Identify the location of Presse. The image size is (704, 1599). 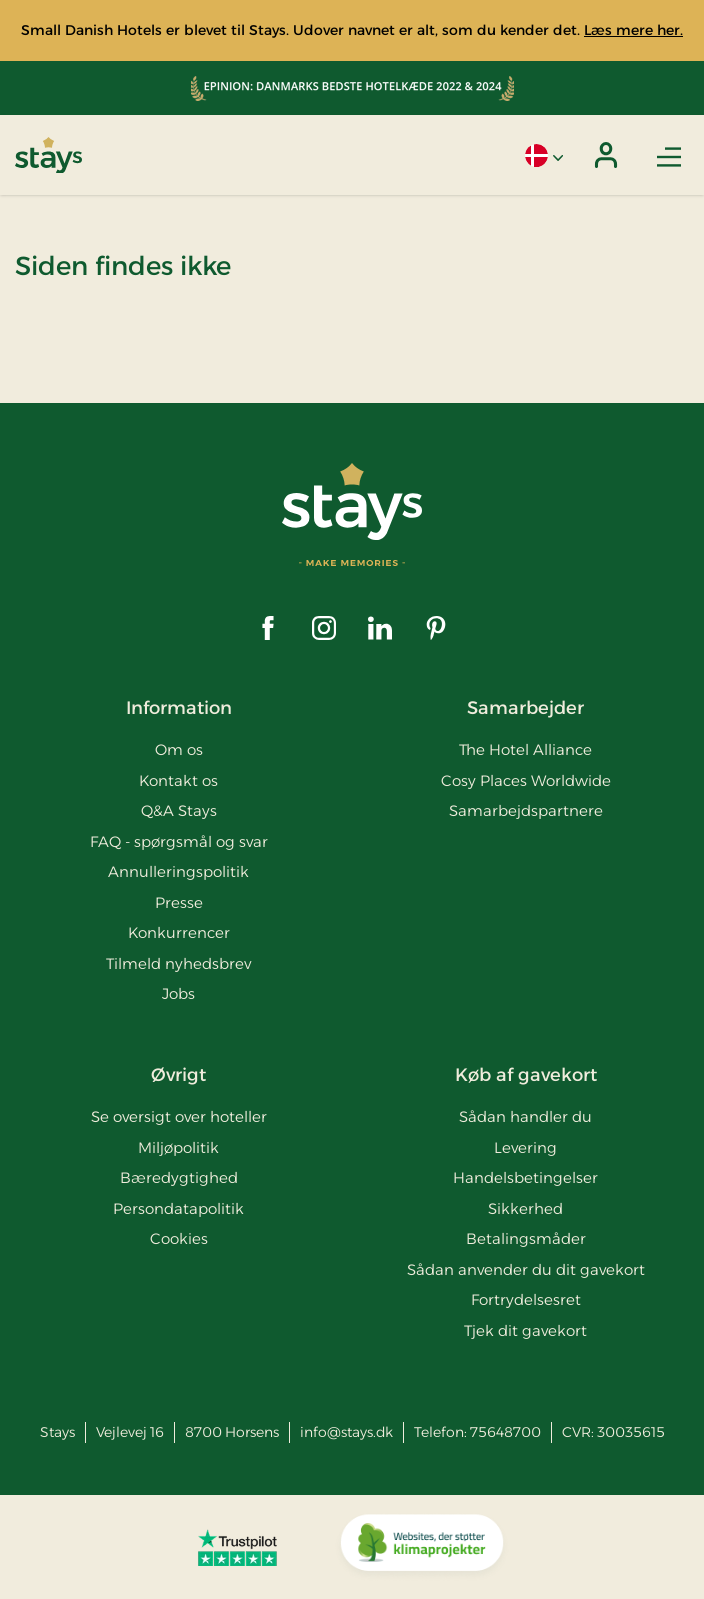
(179, 902).